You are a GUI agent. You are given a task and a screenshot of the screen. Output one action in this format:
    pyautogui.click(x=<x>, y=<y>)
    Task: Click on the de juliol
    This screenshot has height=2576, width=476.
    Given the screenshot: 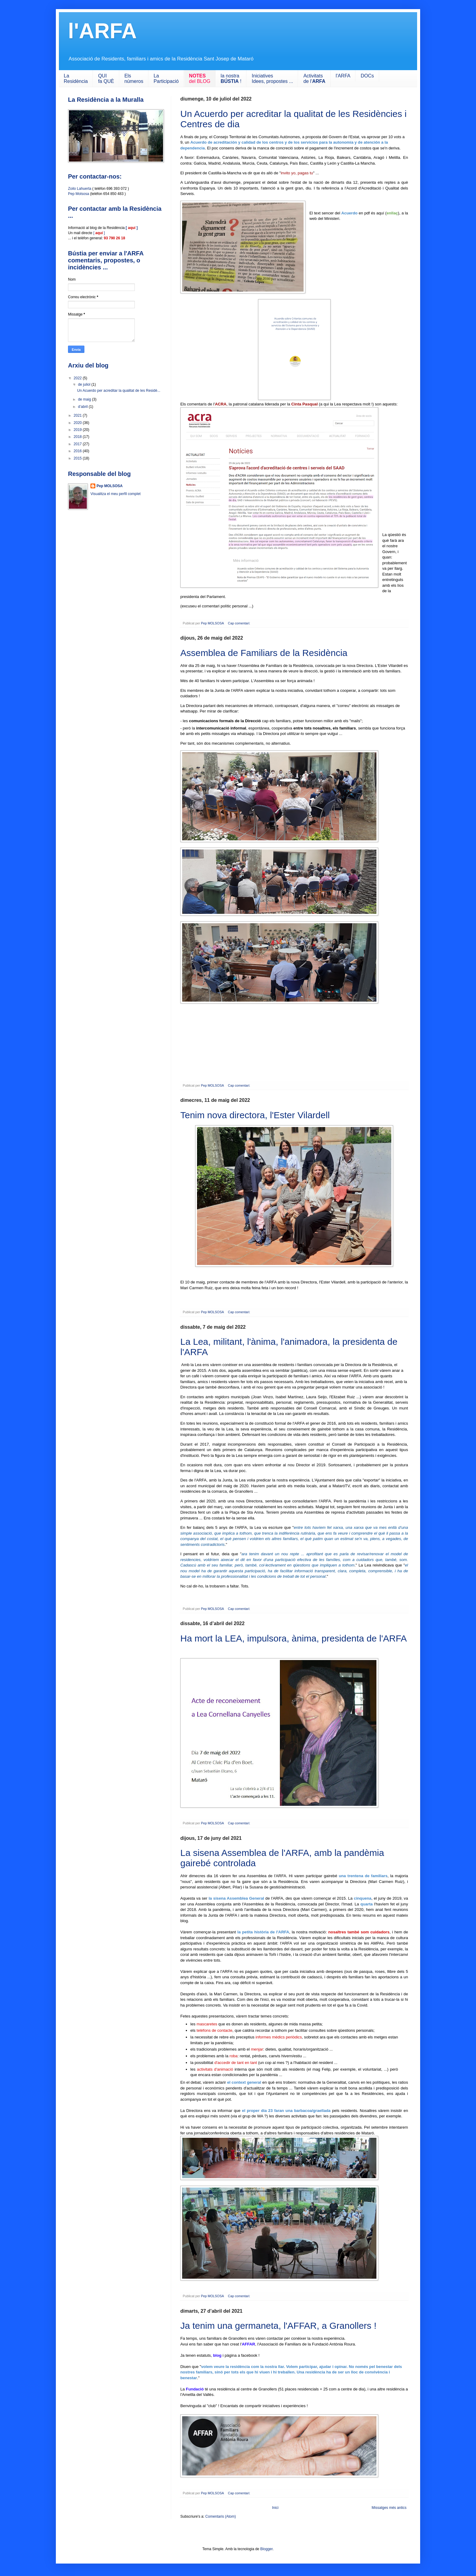 What is the action you would take?
    pyautogui.click(x=84, y=384)
    